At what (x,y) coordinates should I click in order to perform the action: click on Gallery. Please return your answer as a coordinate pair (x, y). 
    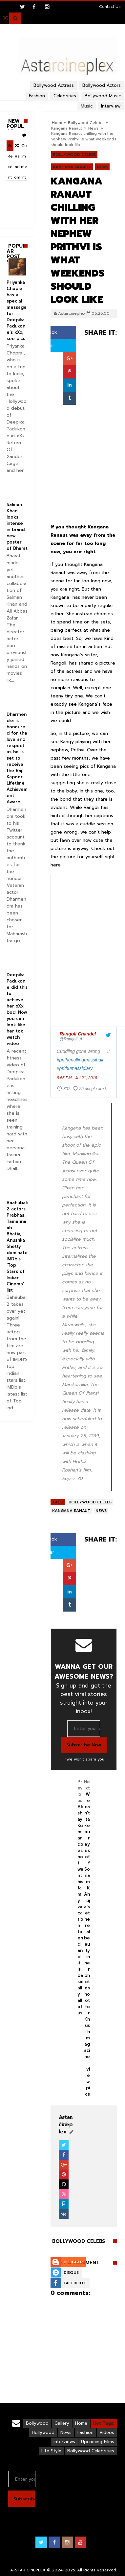
    Looking at the image, I should click on (61, 2423).